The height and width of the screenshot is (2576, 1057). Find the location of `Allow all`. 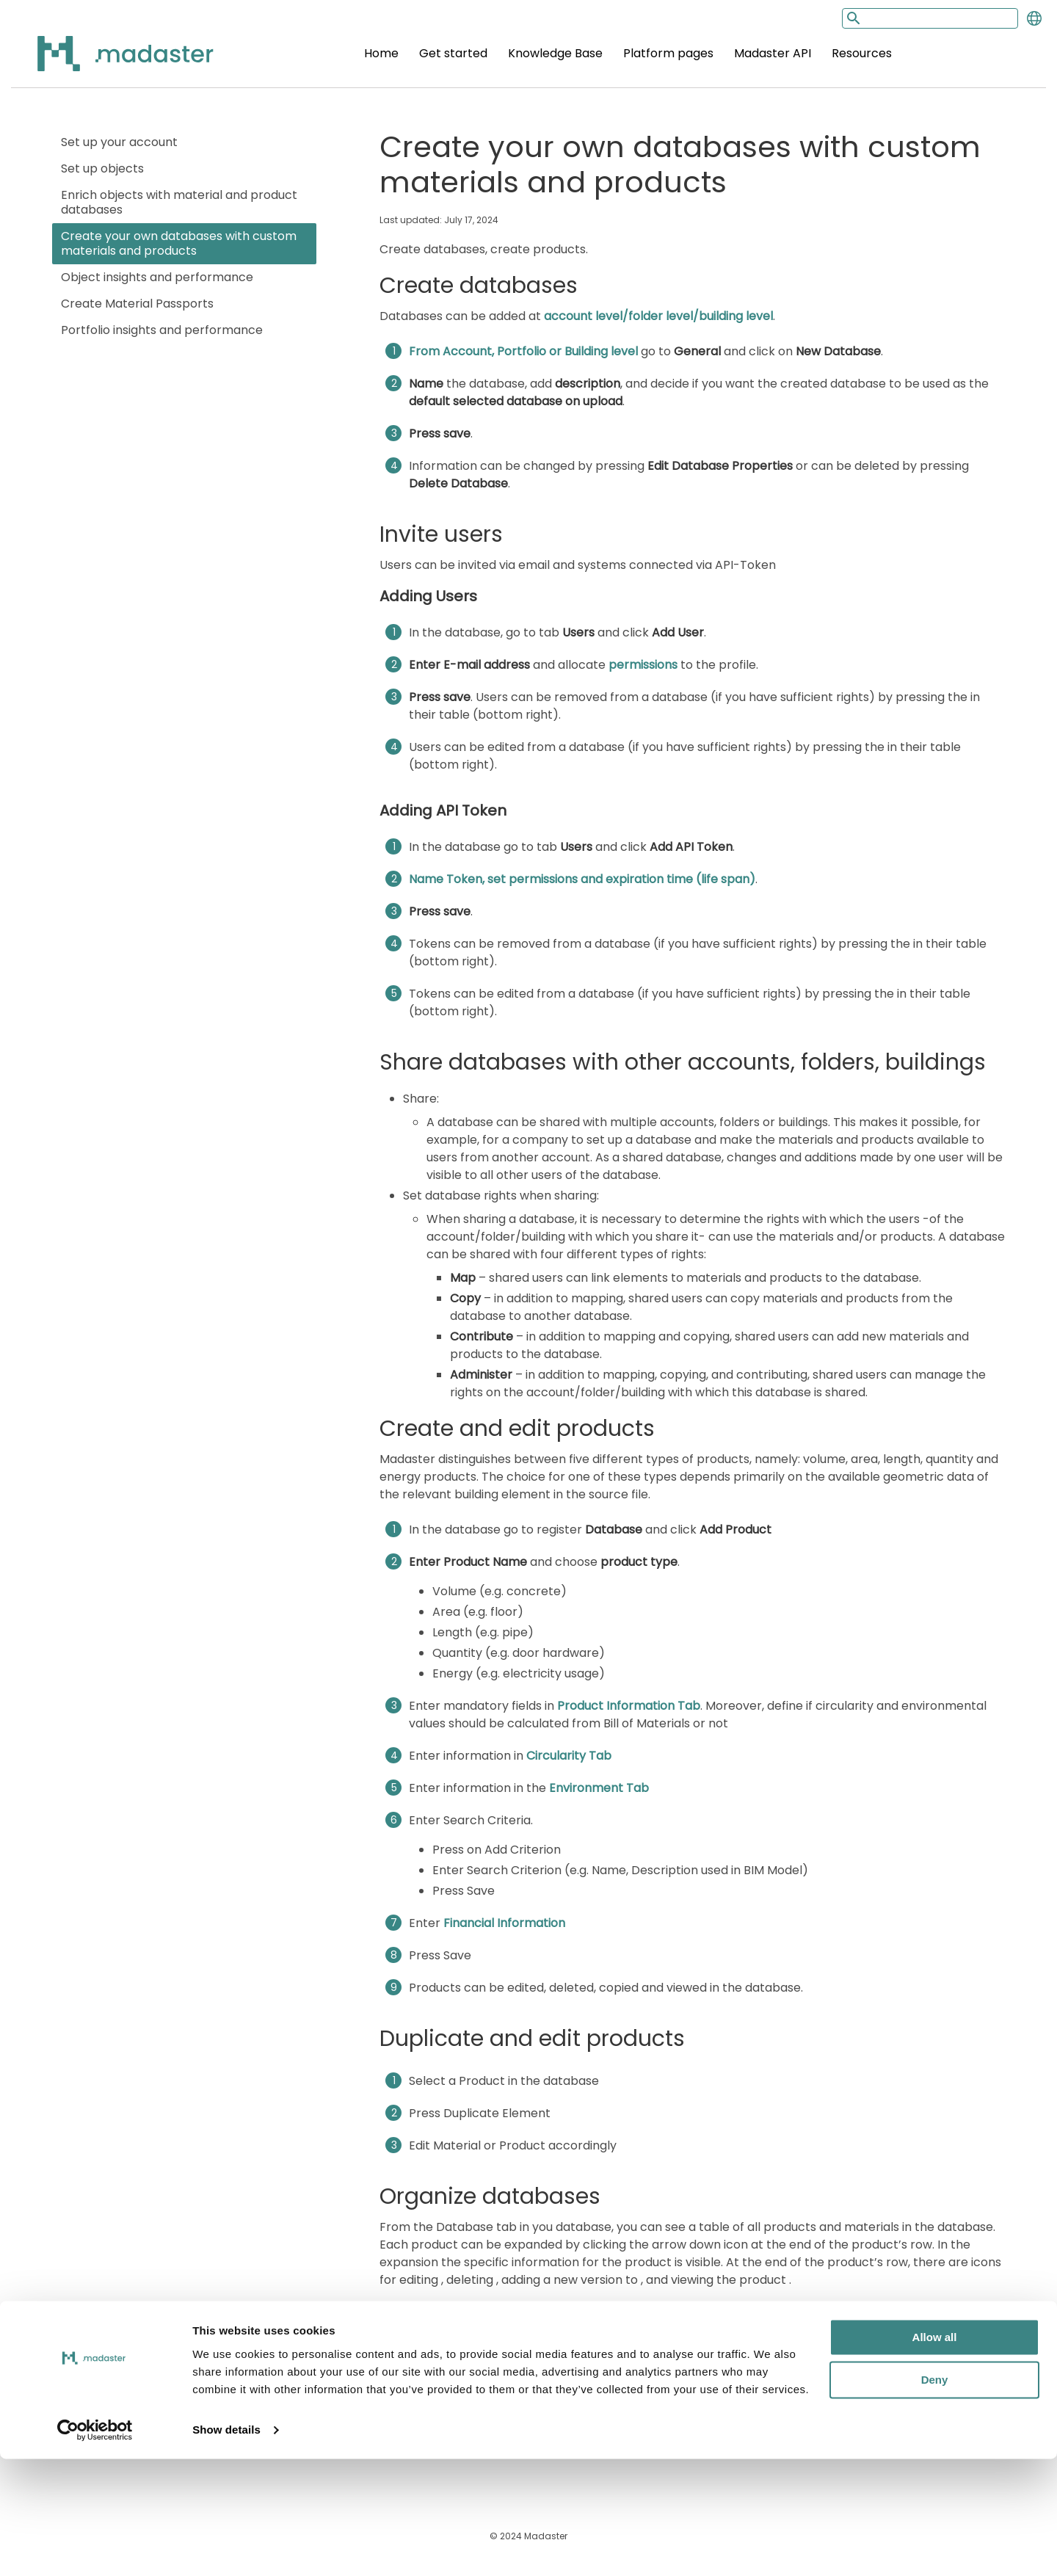

Allow all is located at coordinates (934, 2454).